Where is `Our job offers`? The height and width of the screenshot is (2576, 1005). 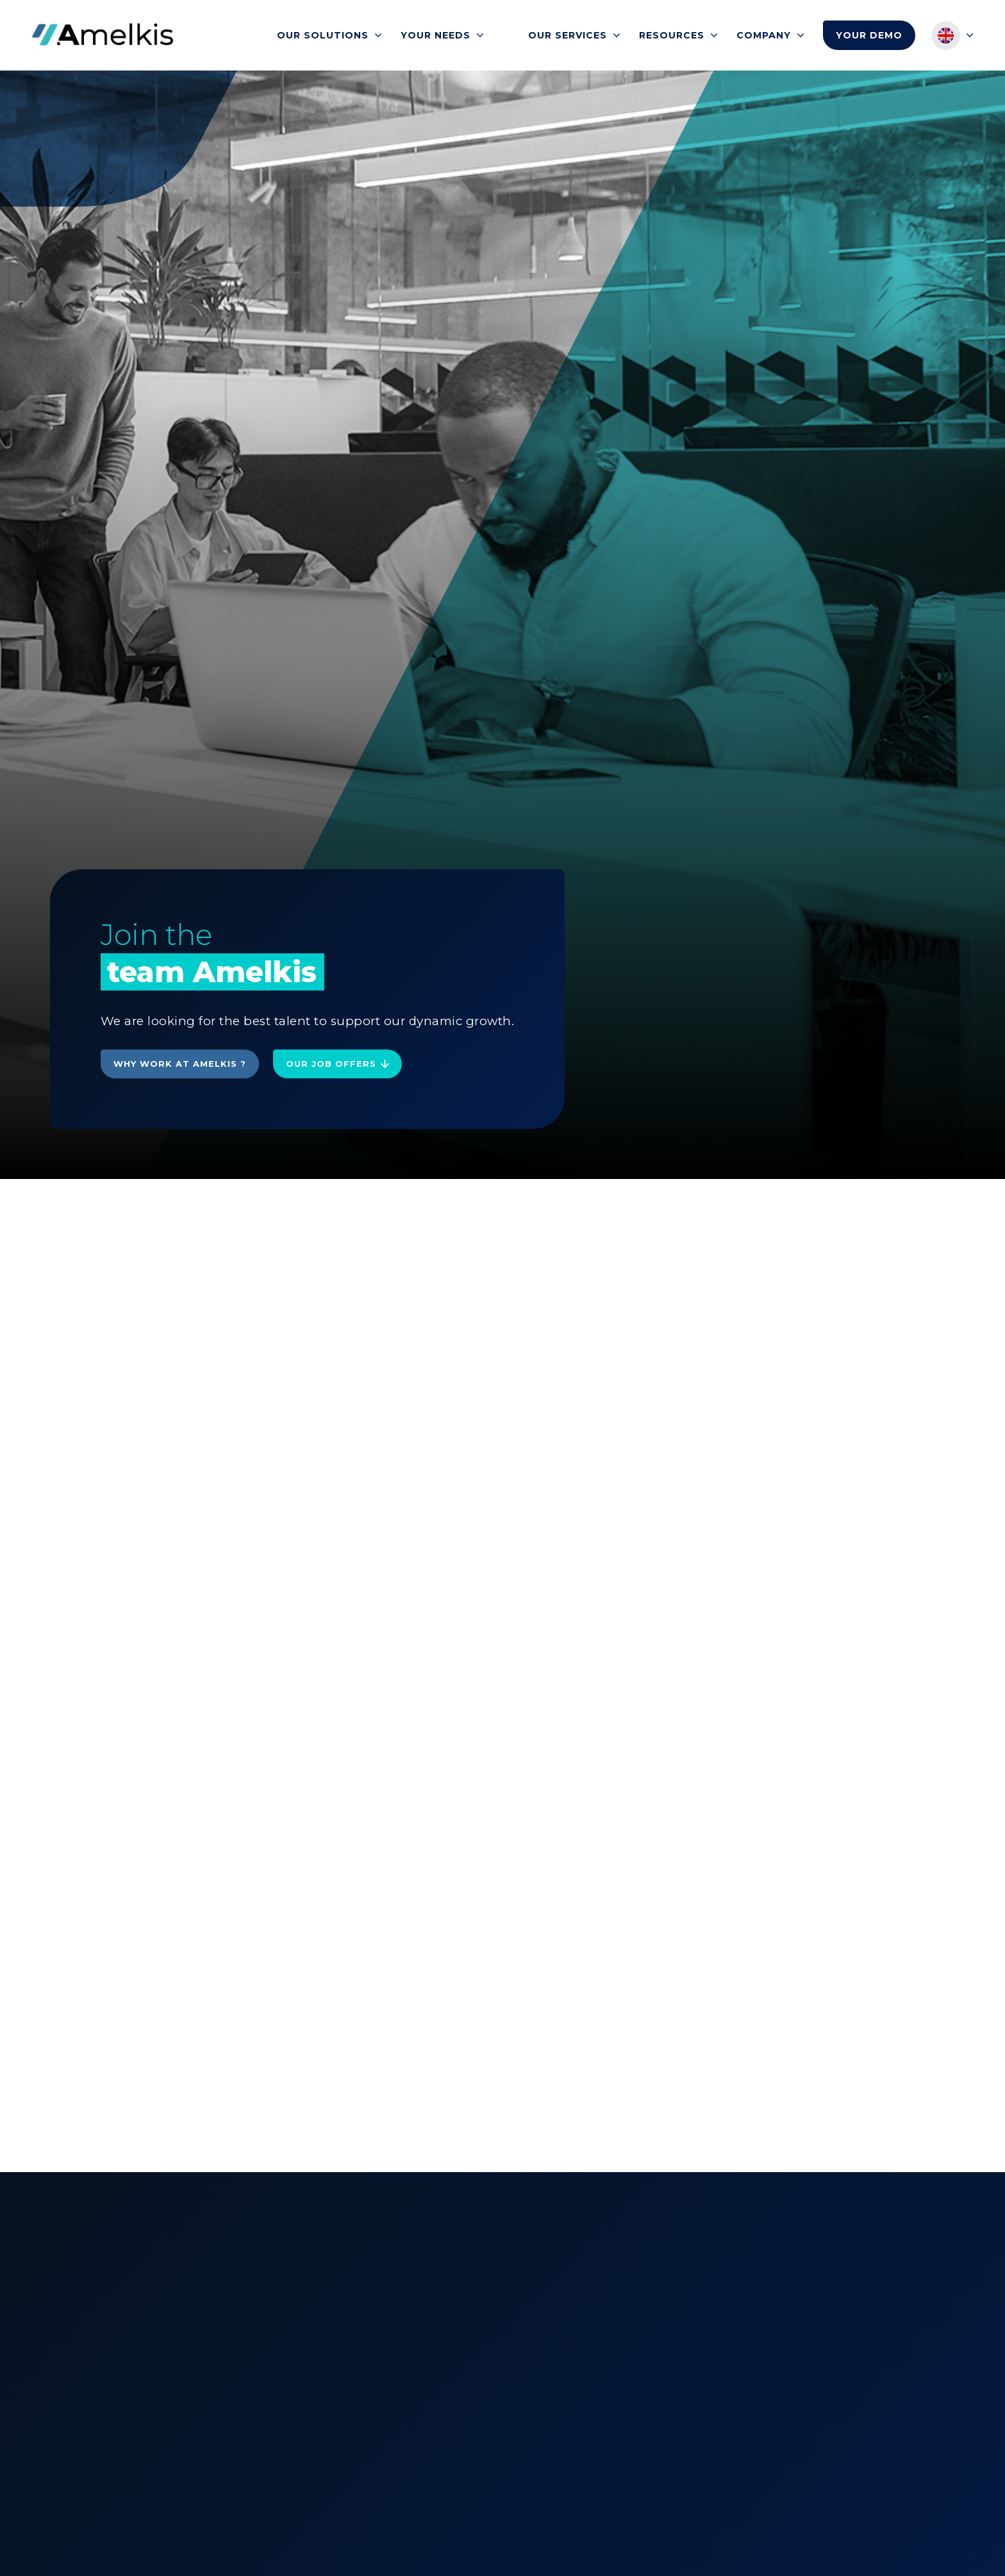 Our job offers is located at coordinates (331, 1063).